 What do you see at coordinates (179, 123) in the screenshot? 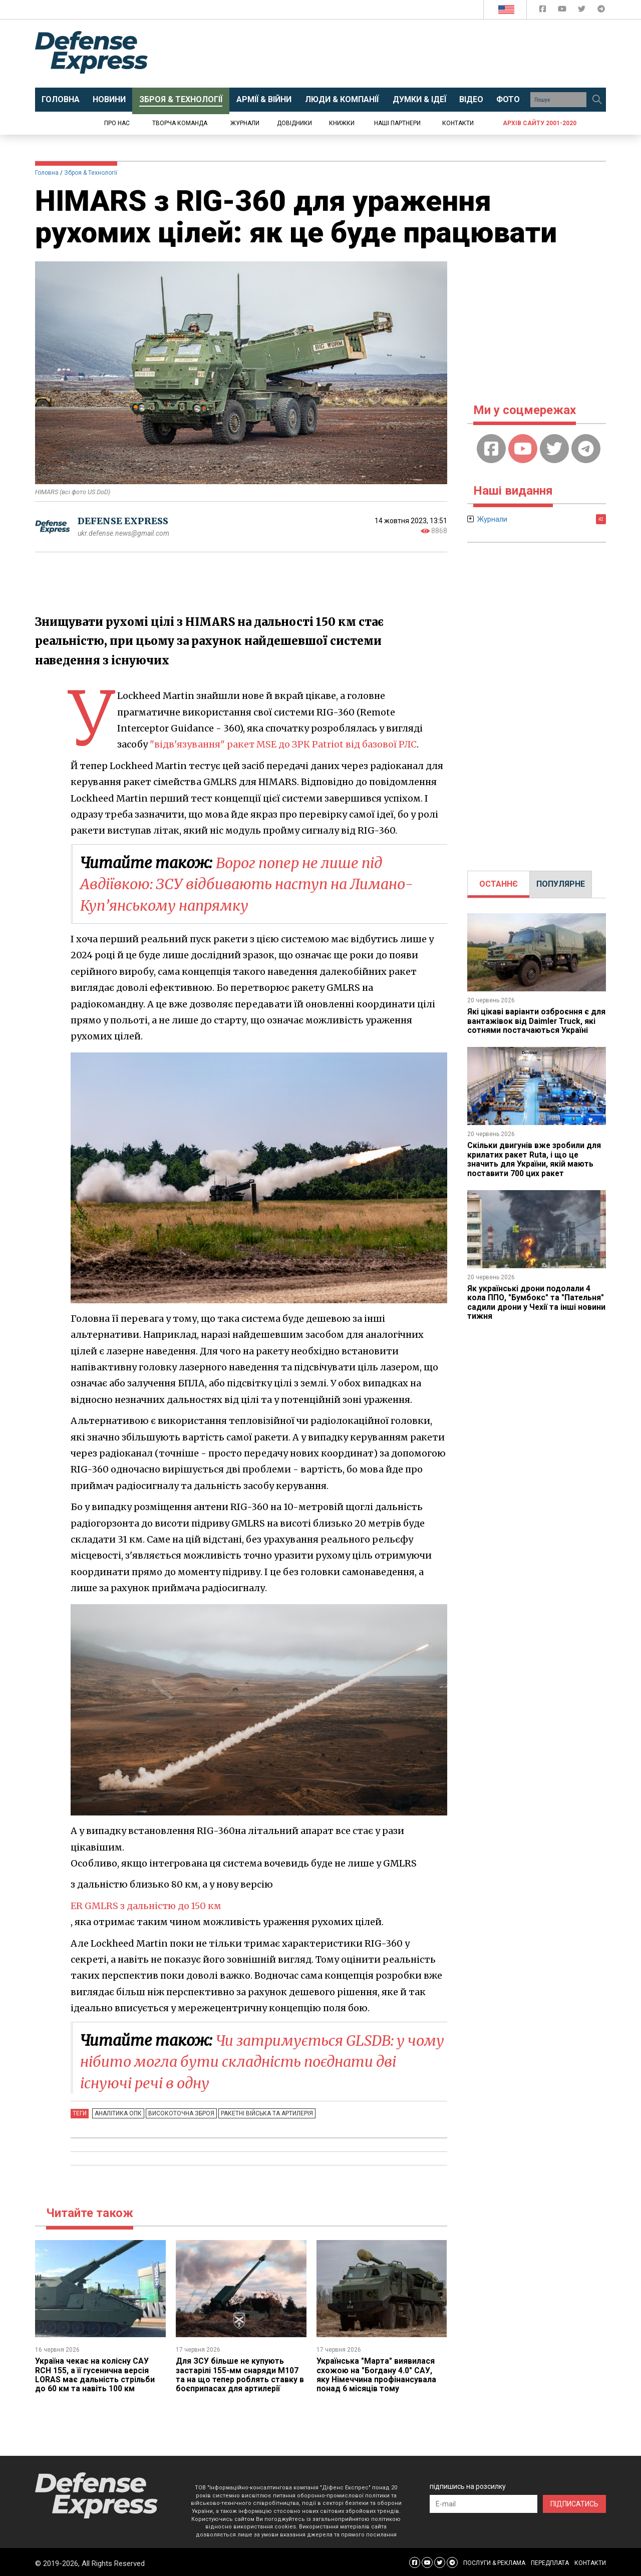
I see `Творча команда` at bounding box center [179, 123].